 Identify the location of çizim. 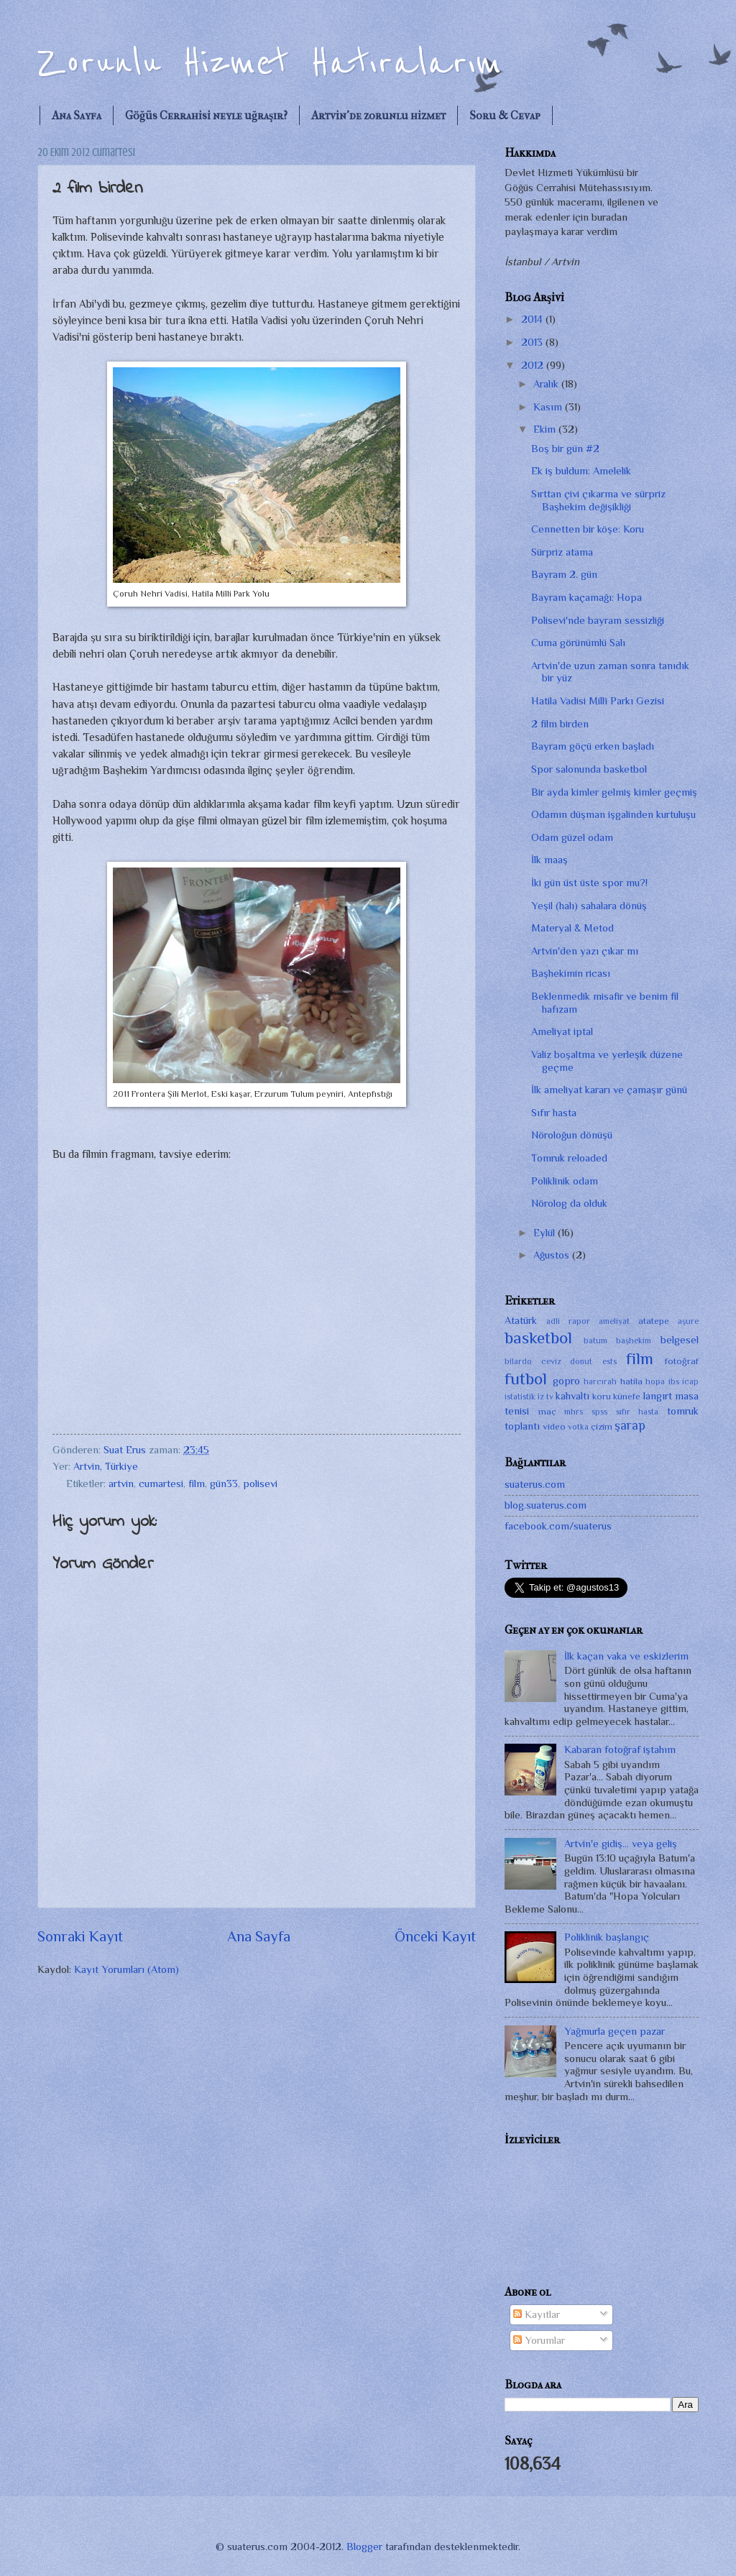
(601, 1426).